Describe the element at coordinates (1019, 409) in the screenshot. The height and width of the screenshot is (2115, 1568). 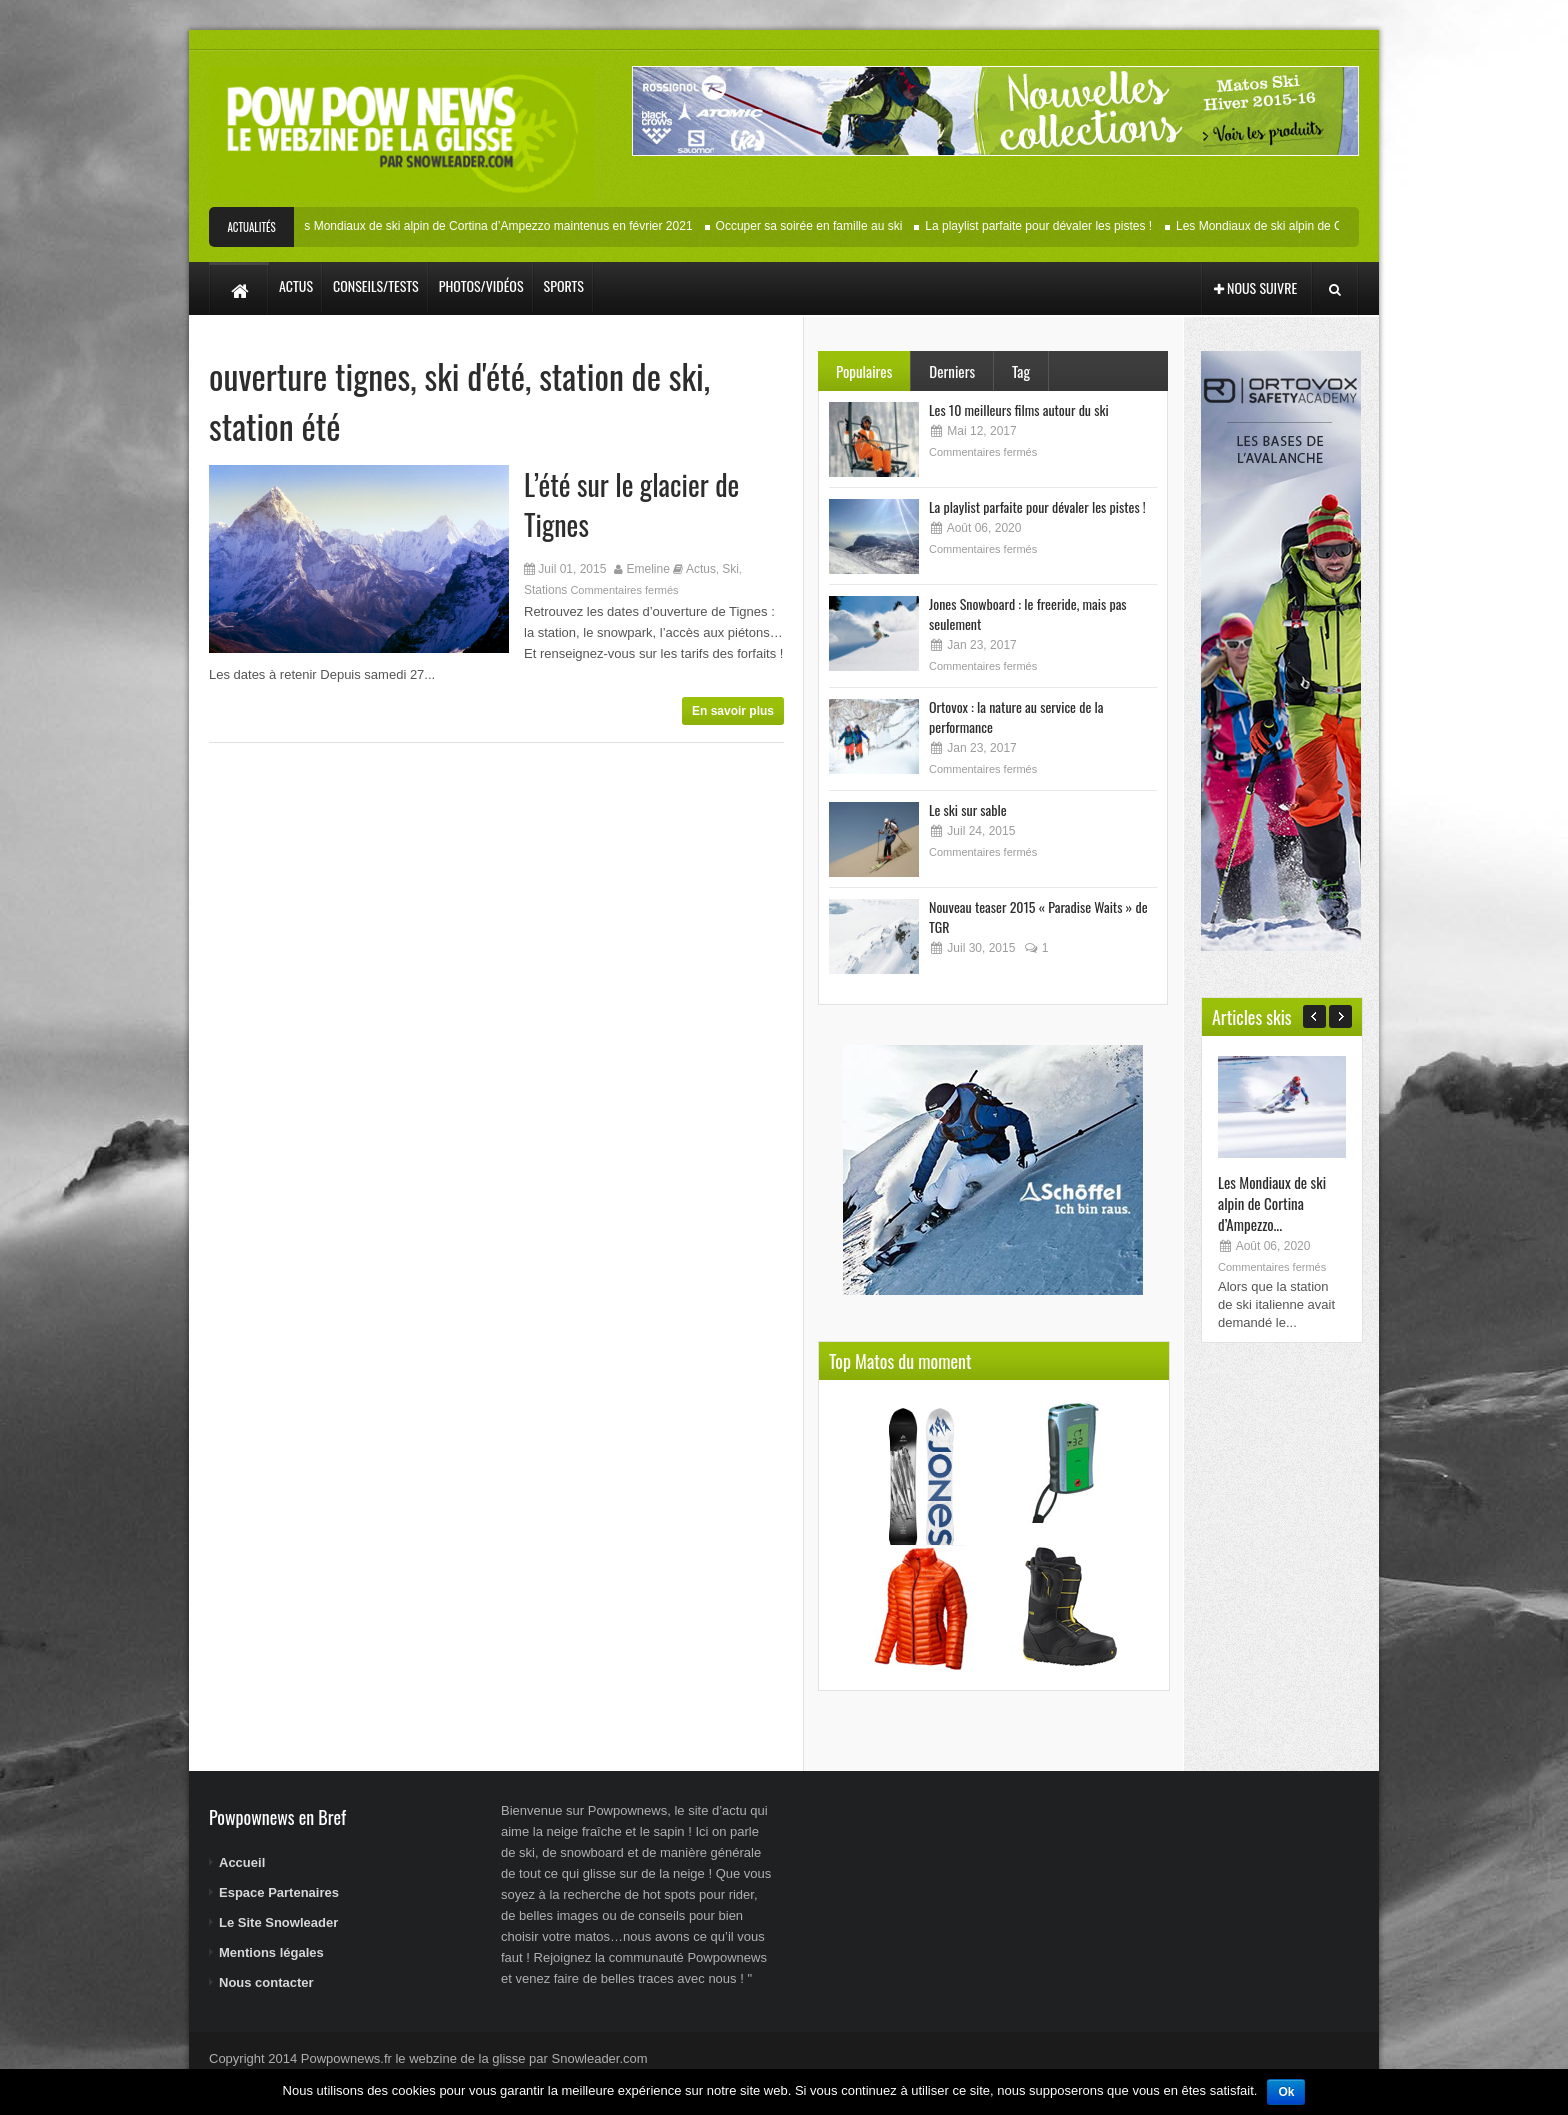
I see `Les 10 meilleurs films autour du ski` at that location.